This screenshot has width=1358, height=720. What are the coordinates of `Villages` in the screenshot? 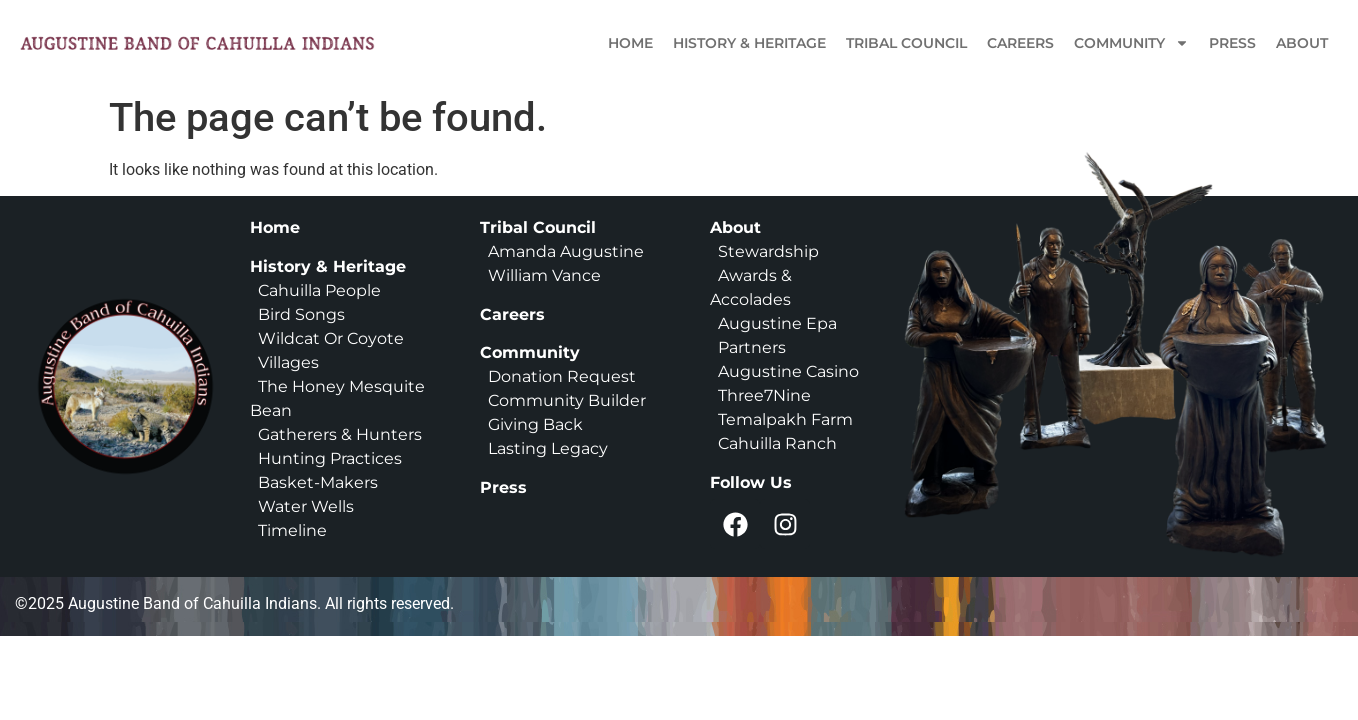 It's located at (288, 362).